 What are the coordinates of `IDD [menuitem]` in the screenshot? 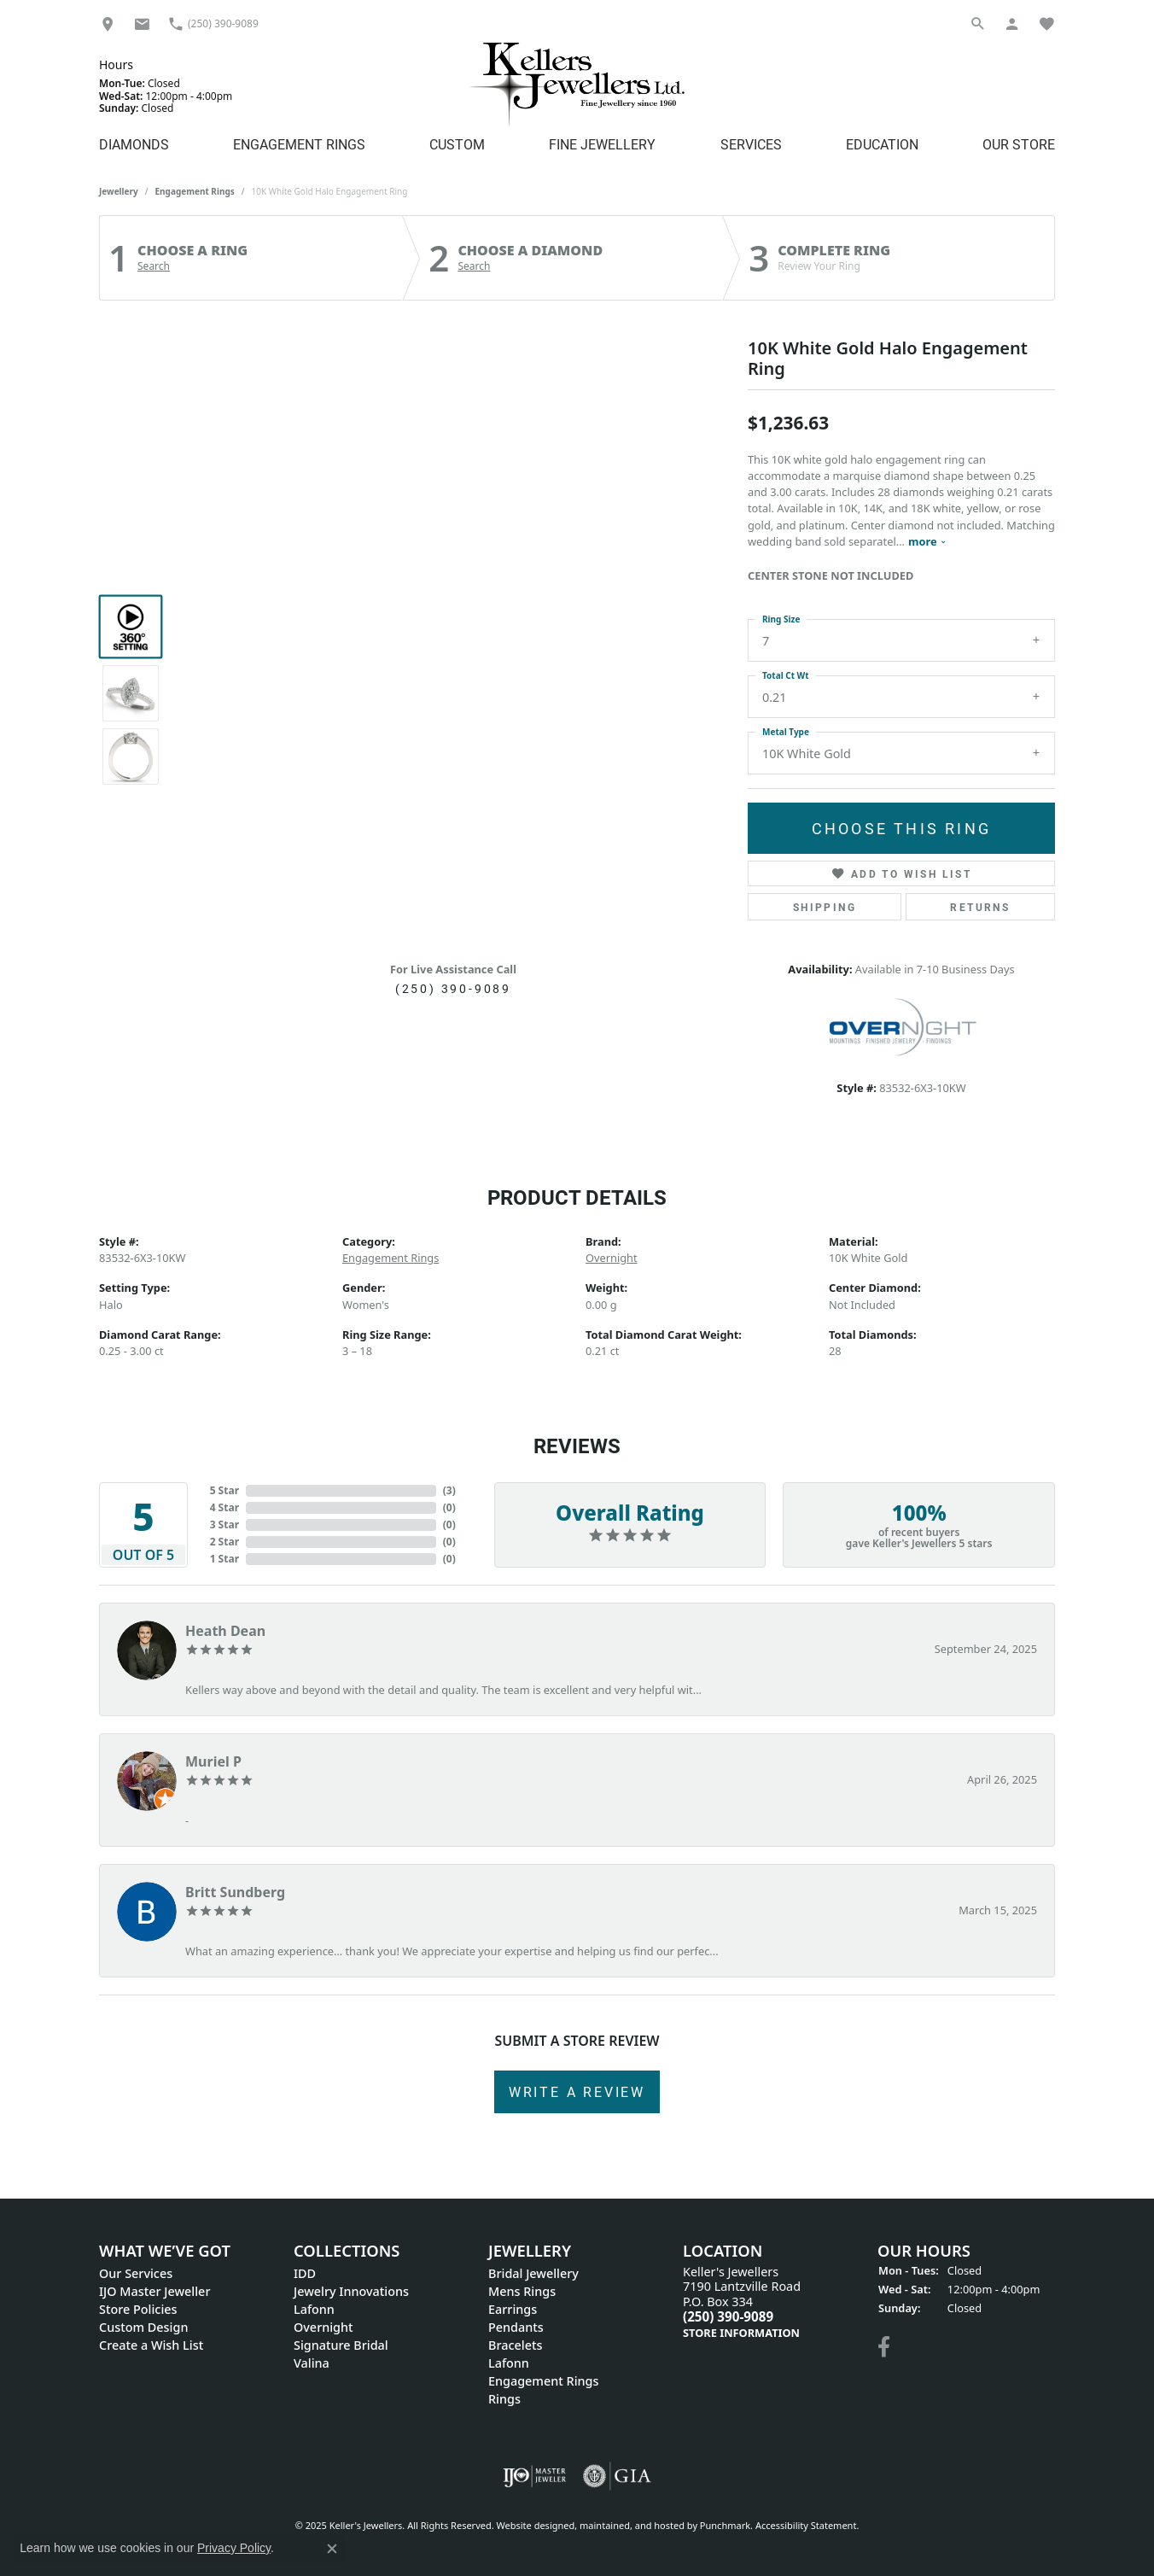 It's located at (305, 2273).